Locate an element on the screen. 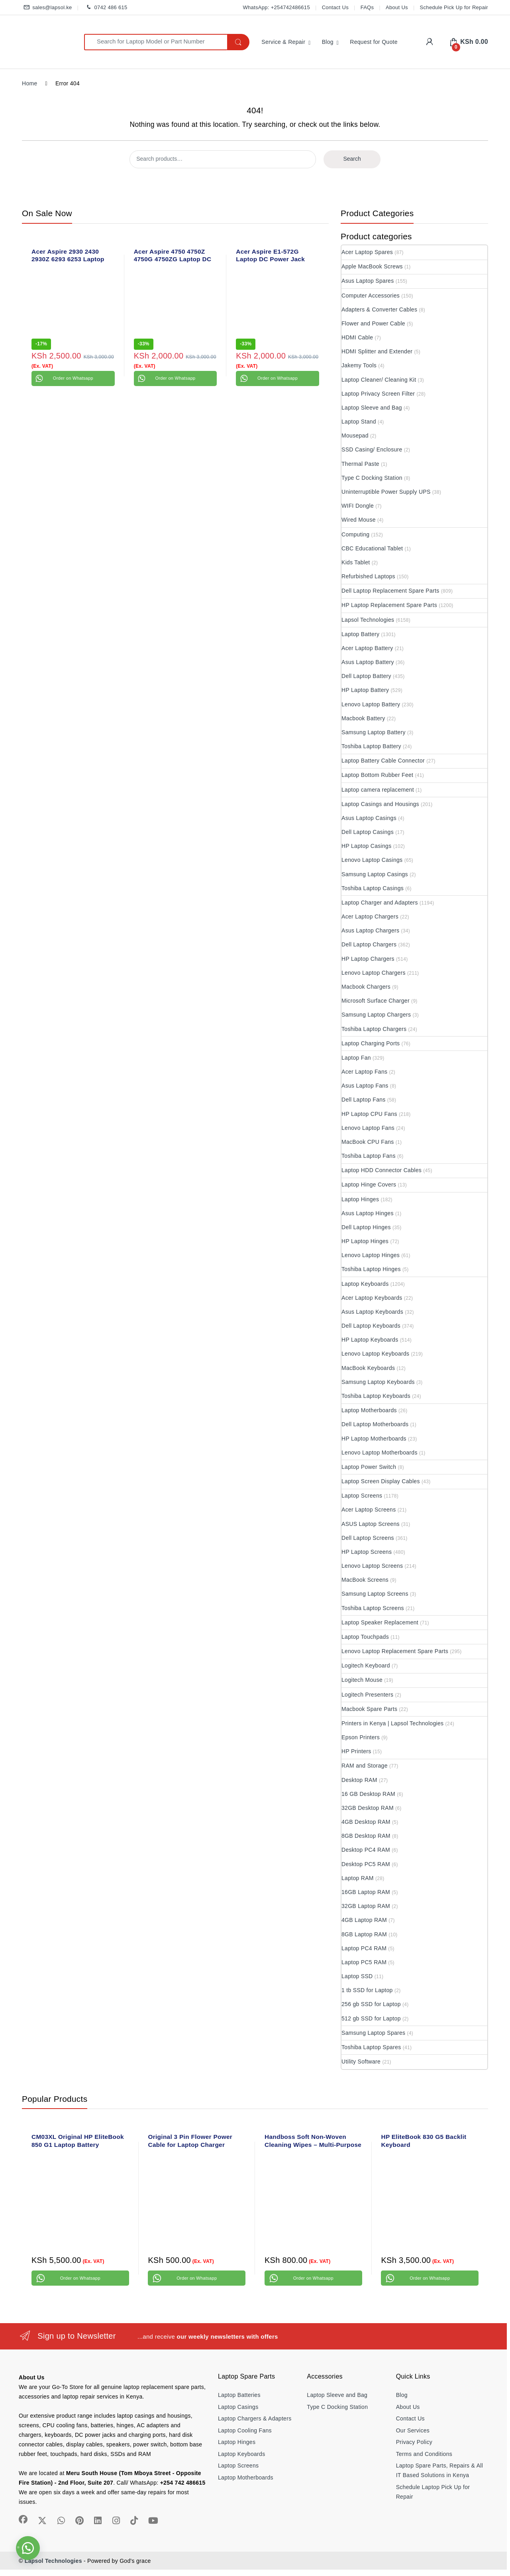  Macbook Battery is located at coordinates (363, 718).